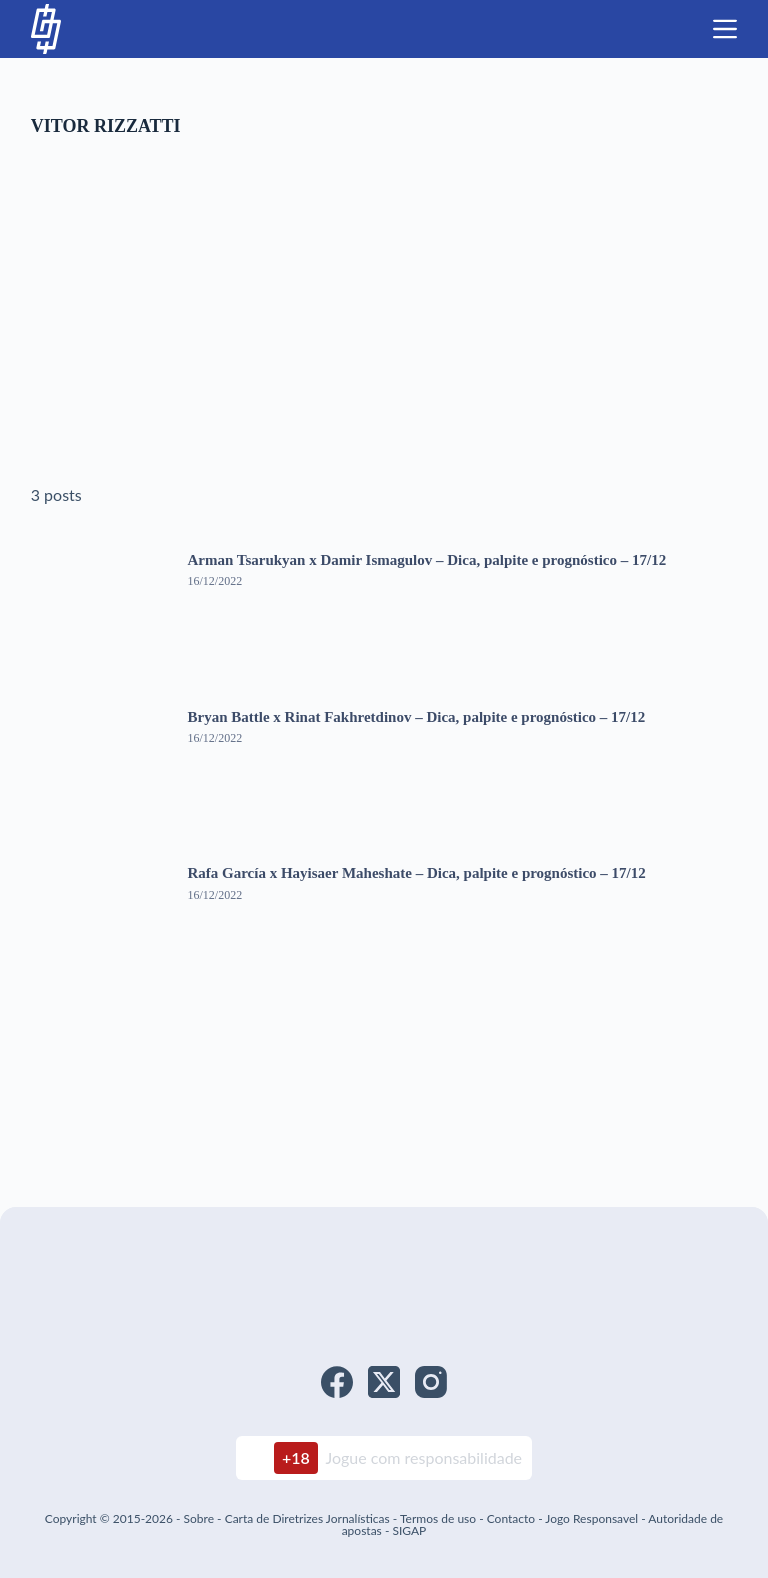 This screenshot has height=1578, width=768. What do you see at coordinates (384, 1382) in the screenshot?
I see `[X (Twitter)]` at bounding box center [384, 1382].